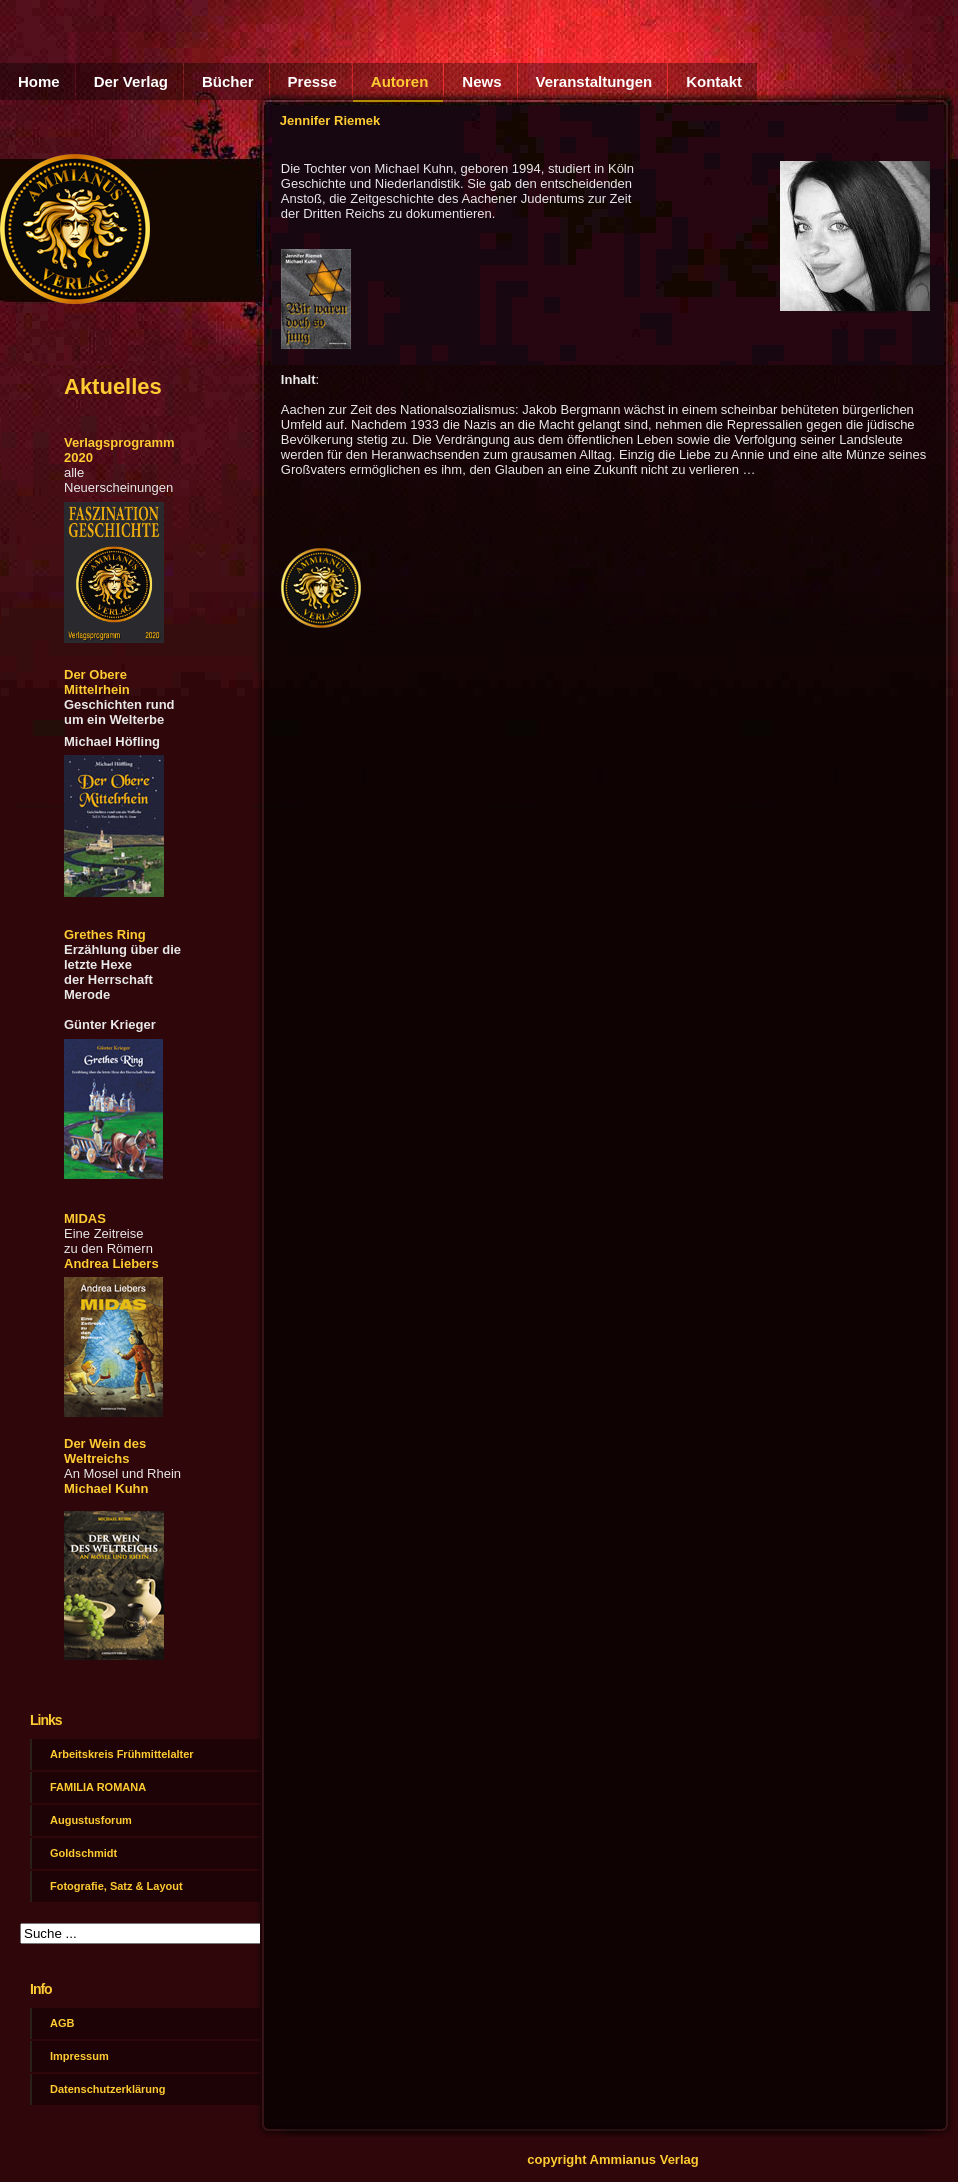  I want to click on MIDAS, so click(85, 1218).